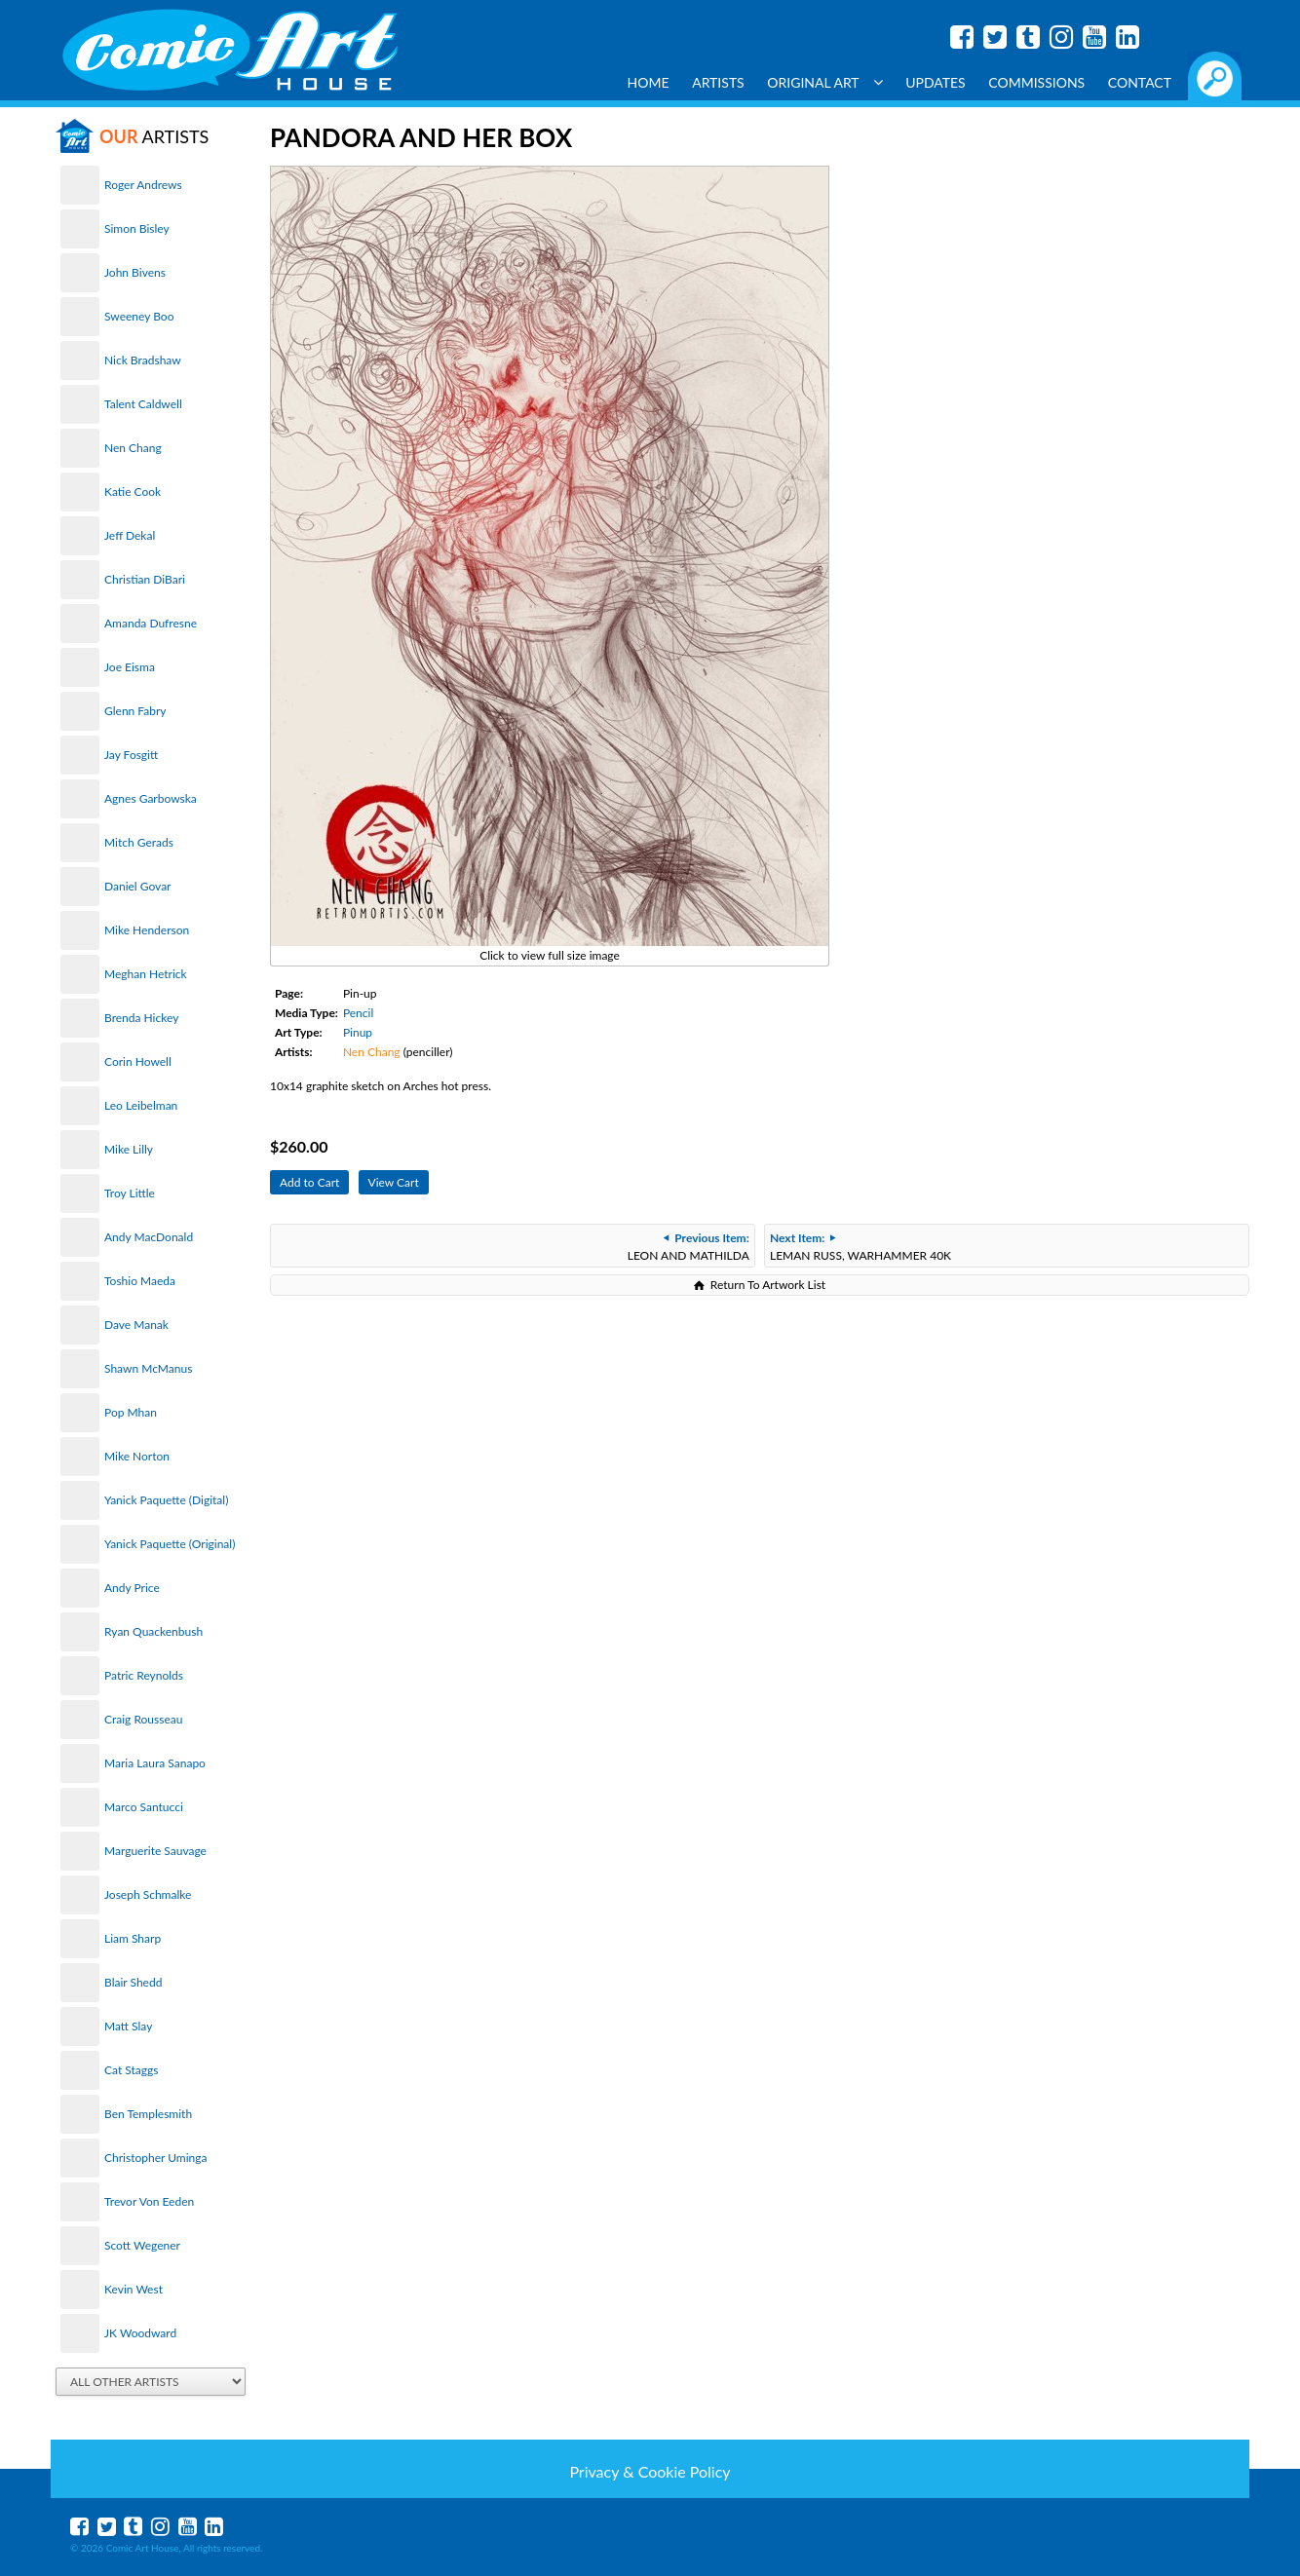 The width and height of the screenshot is (1300, 2576). I want to click on Mitch Gerads, so click(138, 842).